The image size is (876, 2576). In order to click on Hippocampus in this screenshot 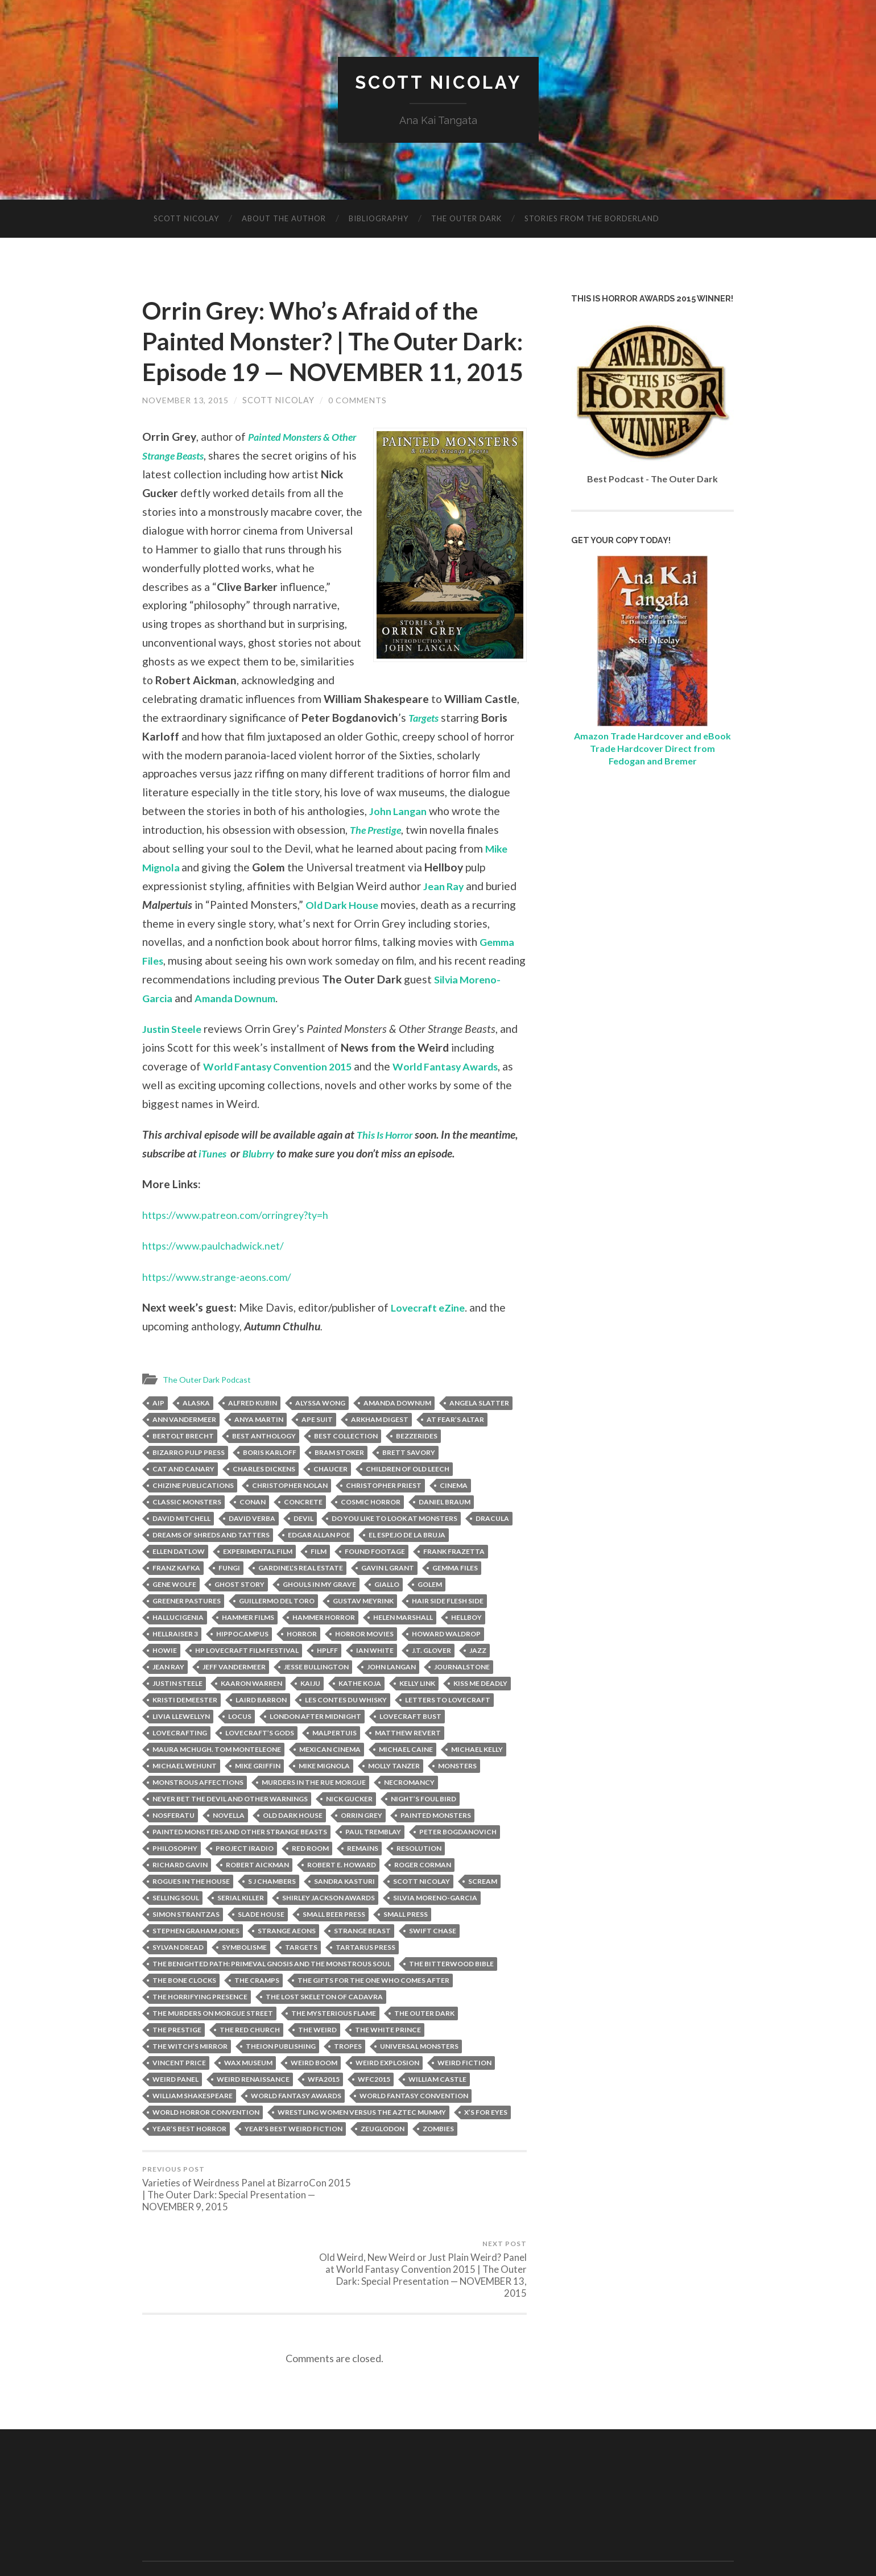, I will do `click(242, 1664)`.